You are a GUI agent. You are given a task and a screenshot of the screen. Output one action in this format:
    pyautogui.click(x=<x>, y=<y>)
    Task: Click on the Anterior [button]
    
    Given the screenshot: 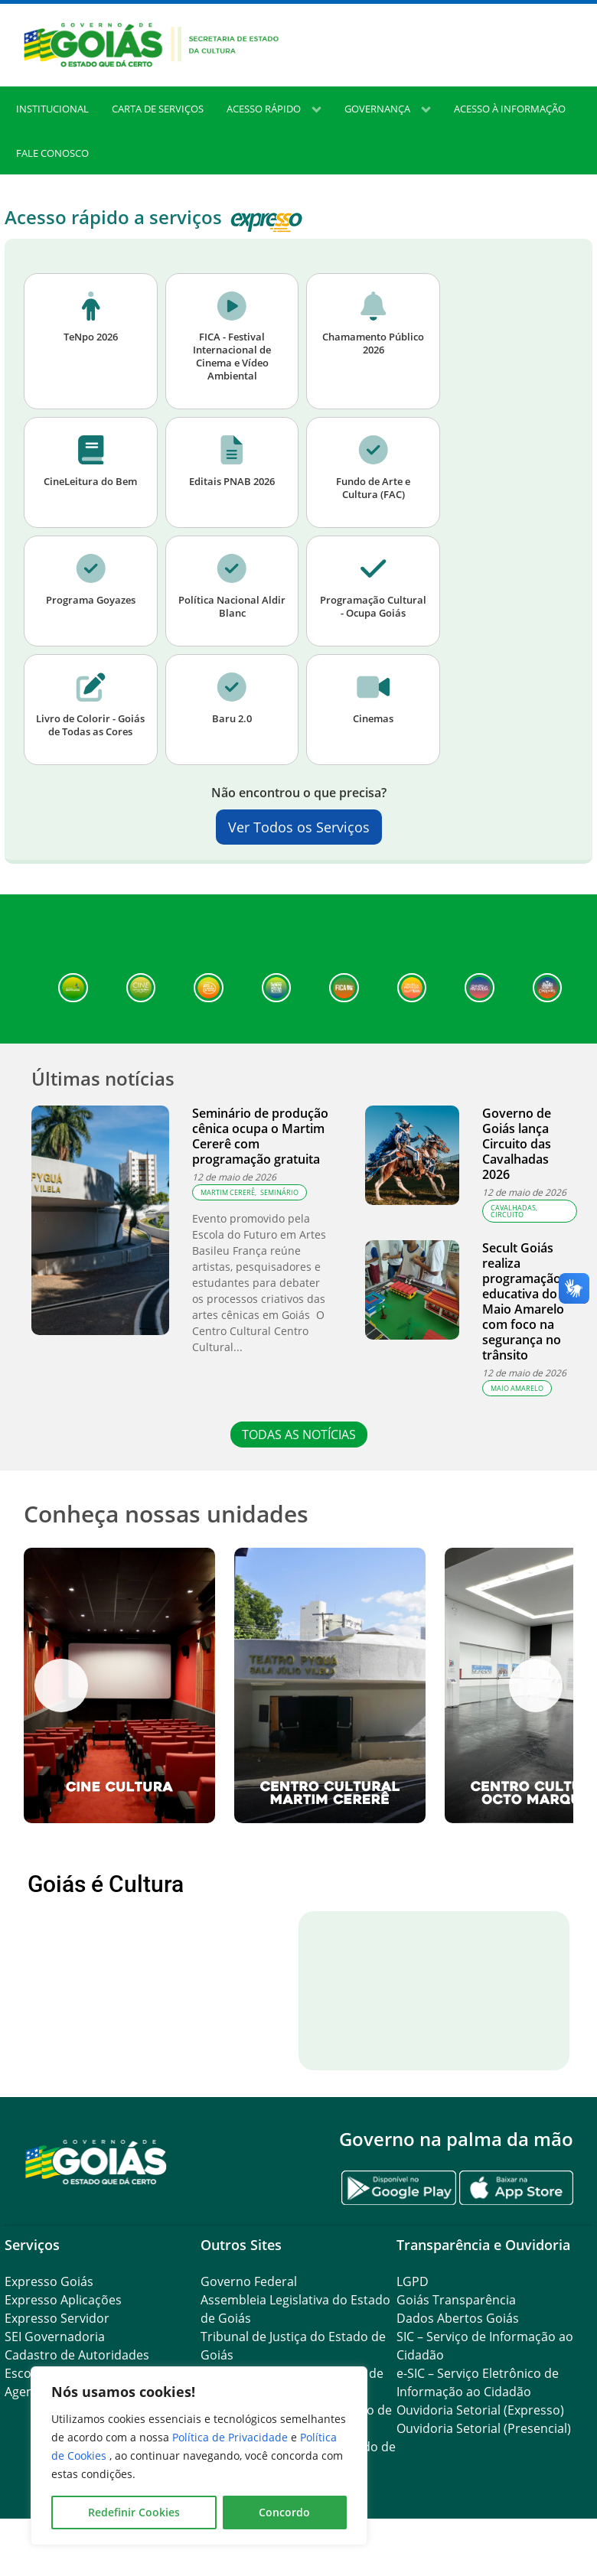 What is the action you would take?
    pyautogui.click(x=61, y=1685)
    